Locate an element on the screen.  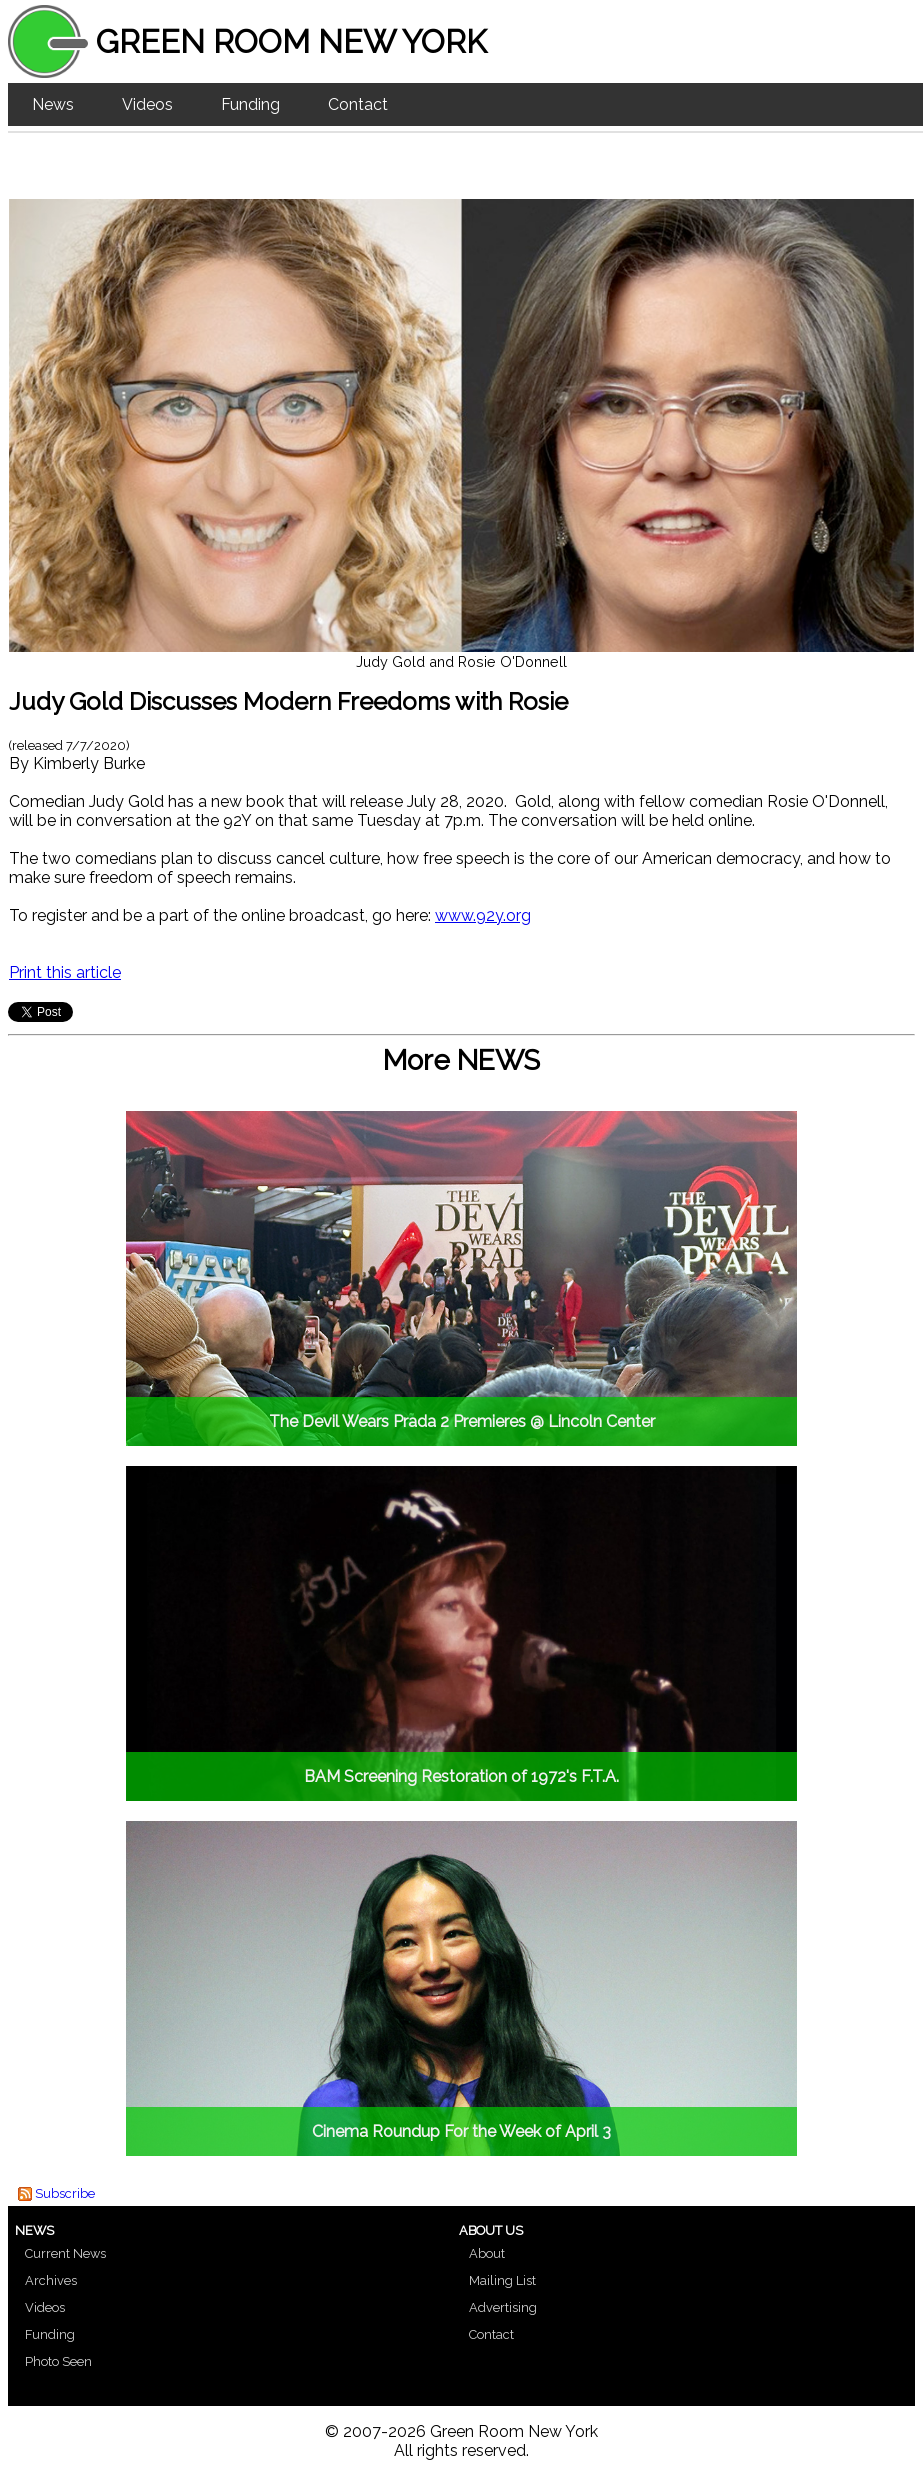
Advertising is located at coordinates (503, 2307).